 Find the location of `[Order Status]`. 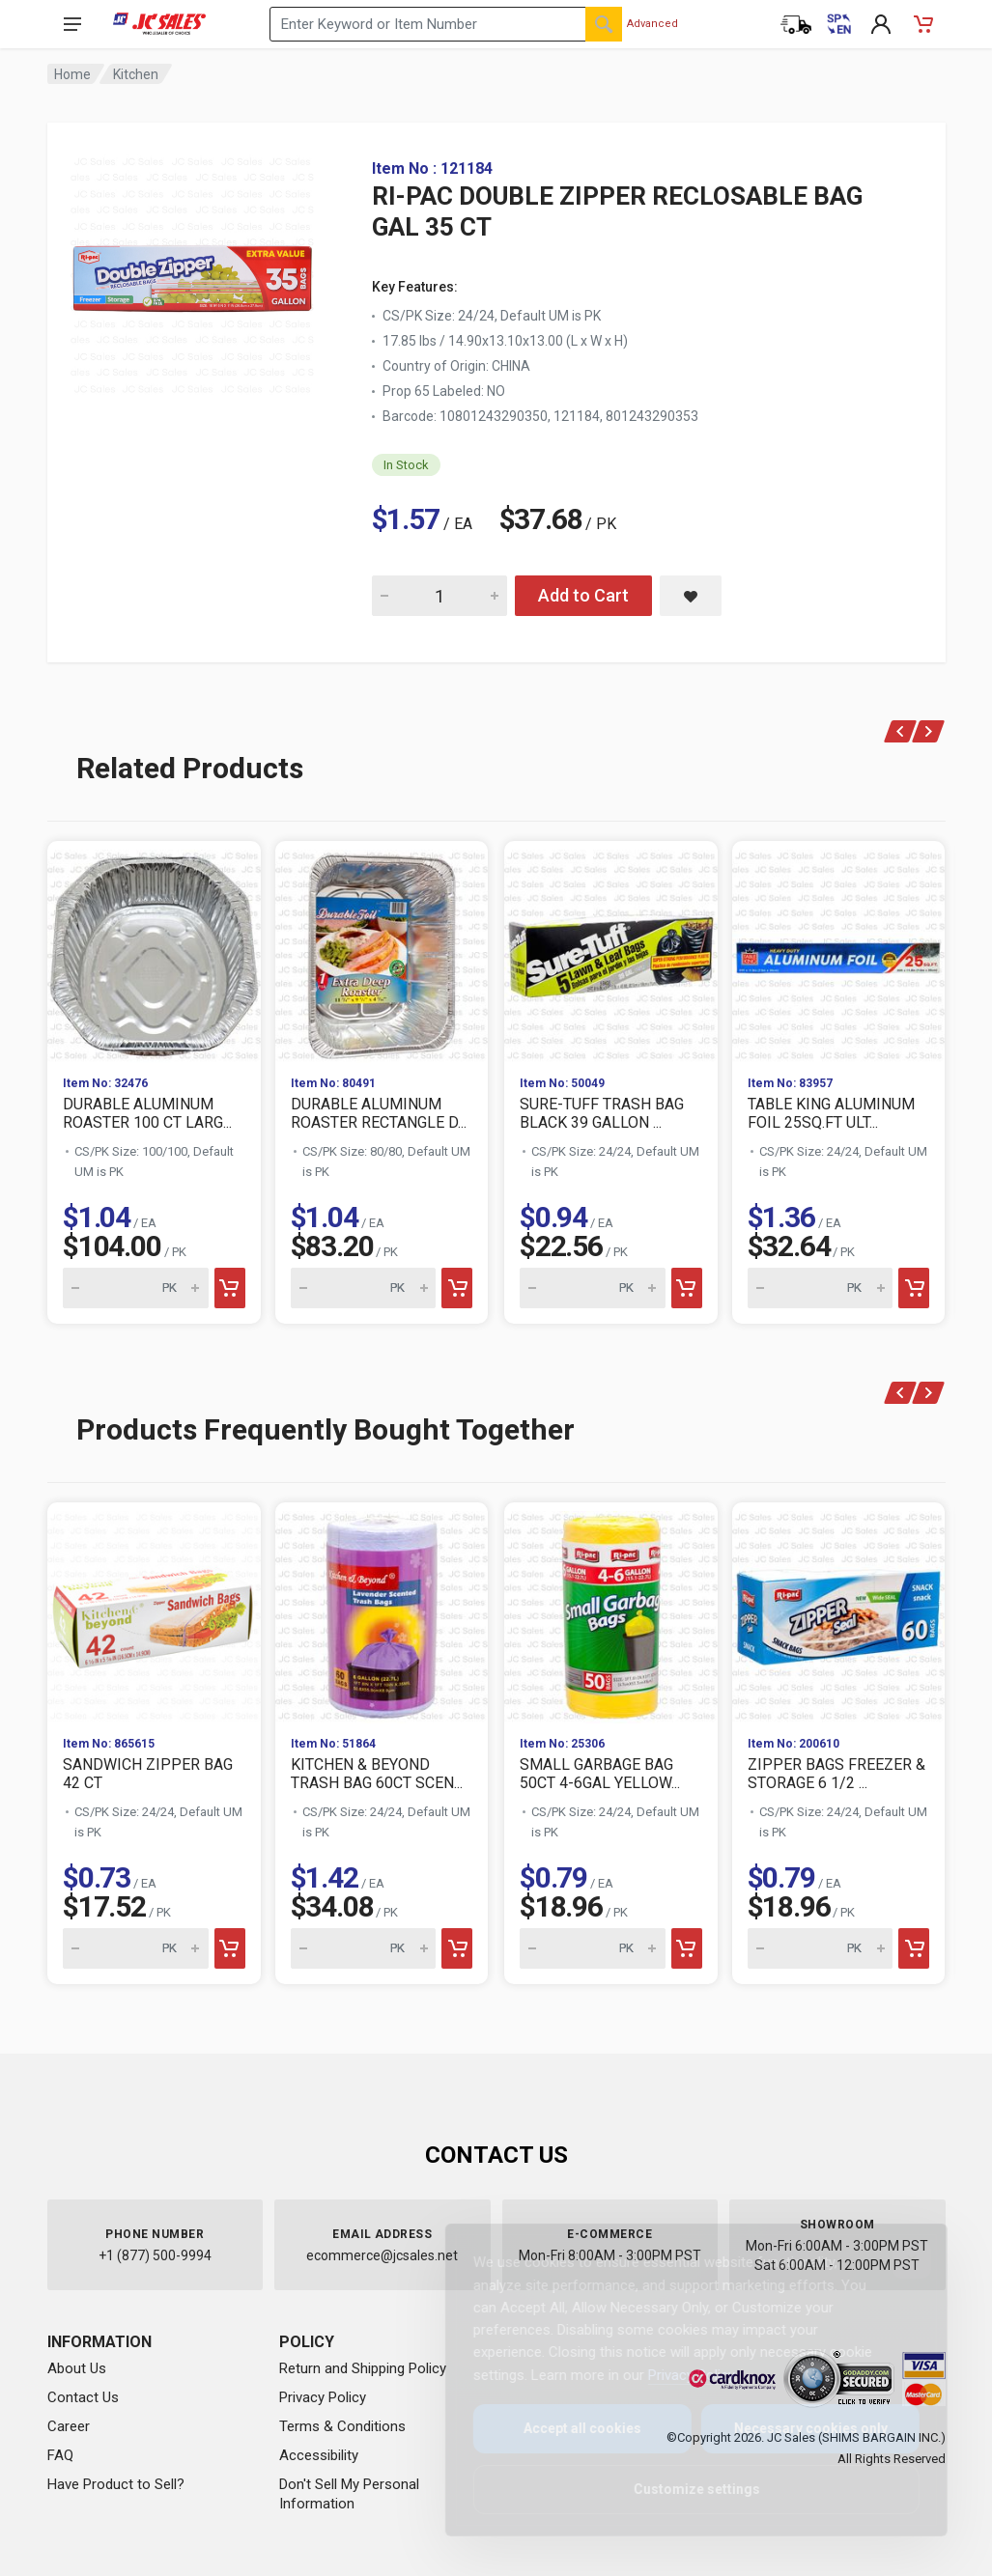

[Order Status] is located at coordinates (796, 24).